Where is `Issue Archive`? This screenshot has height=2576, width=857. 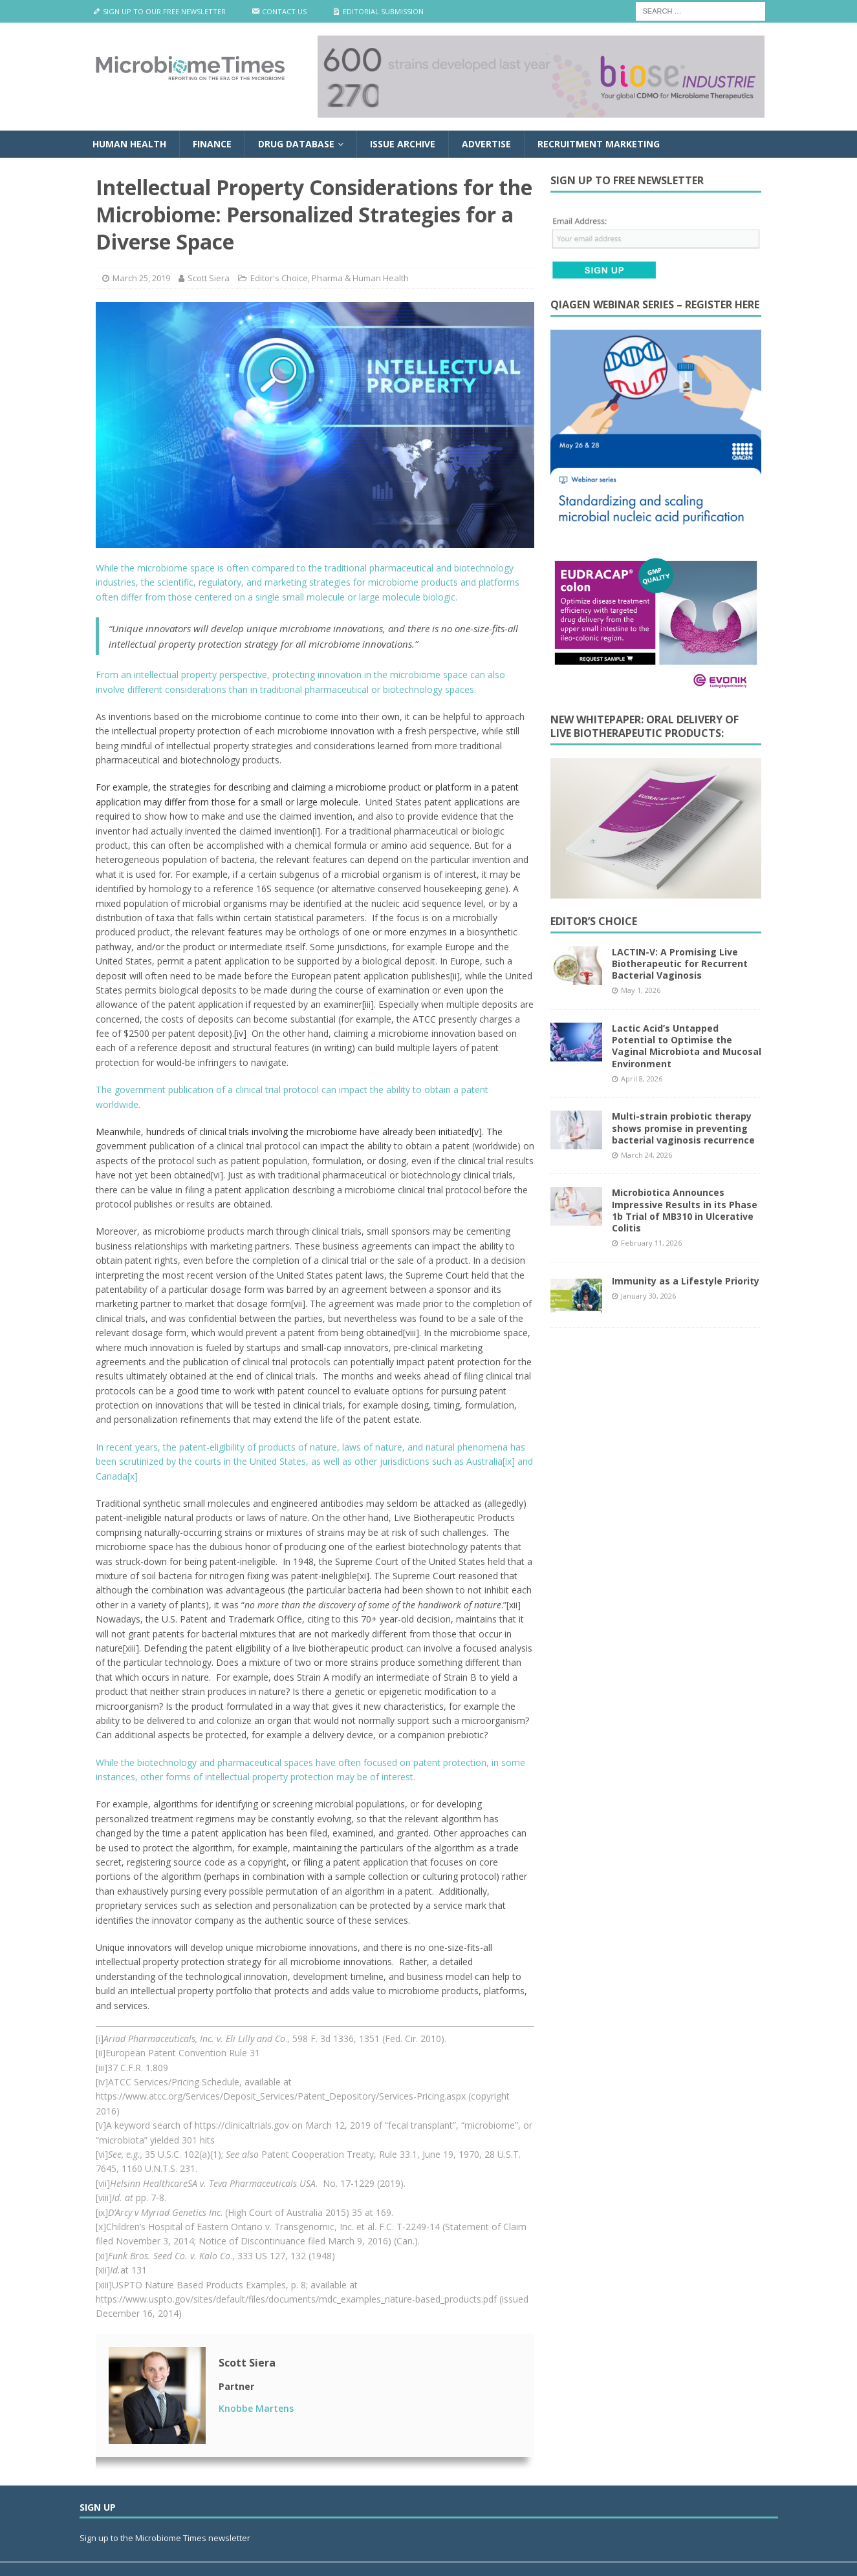
Issue Archive is located at coordinates (402, 144).